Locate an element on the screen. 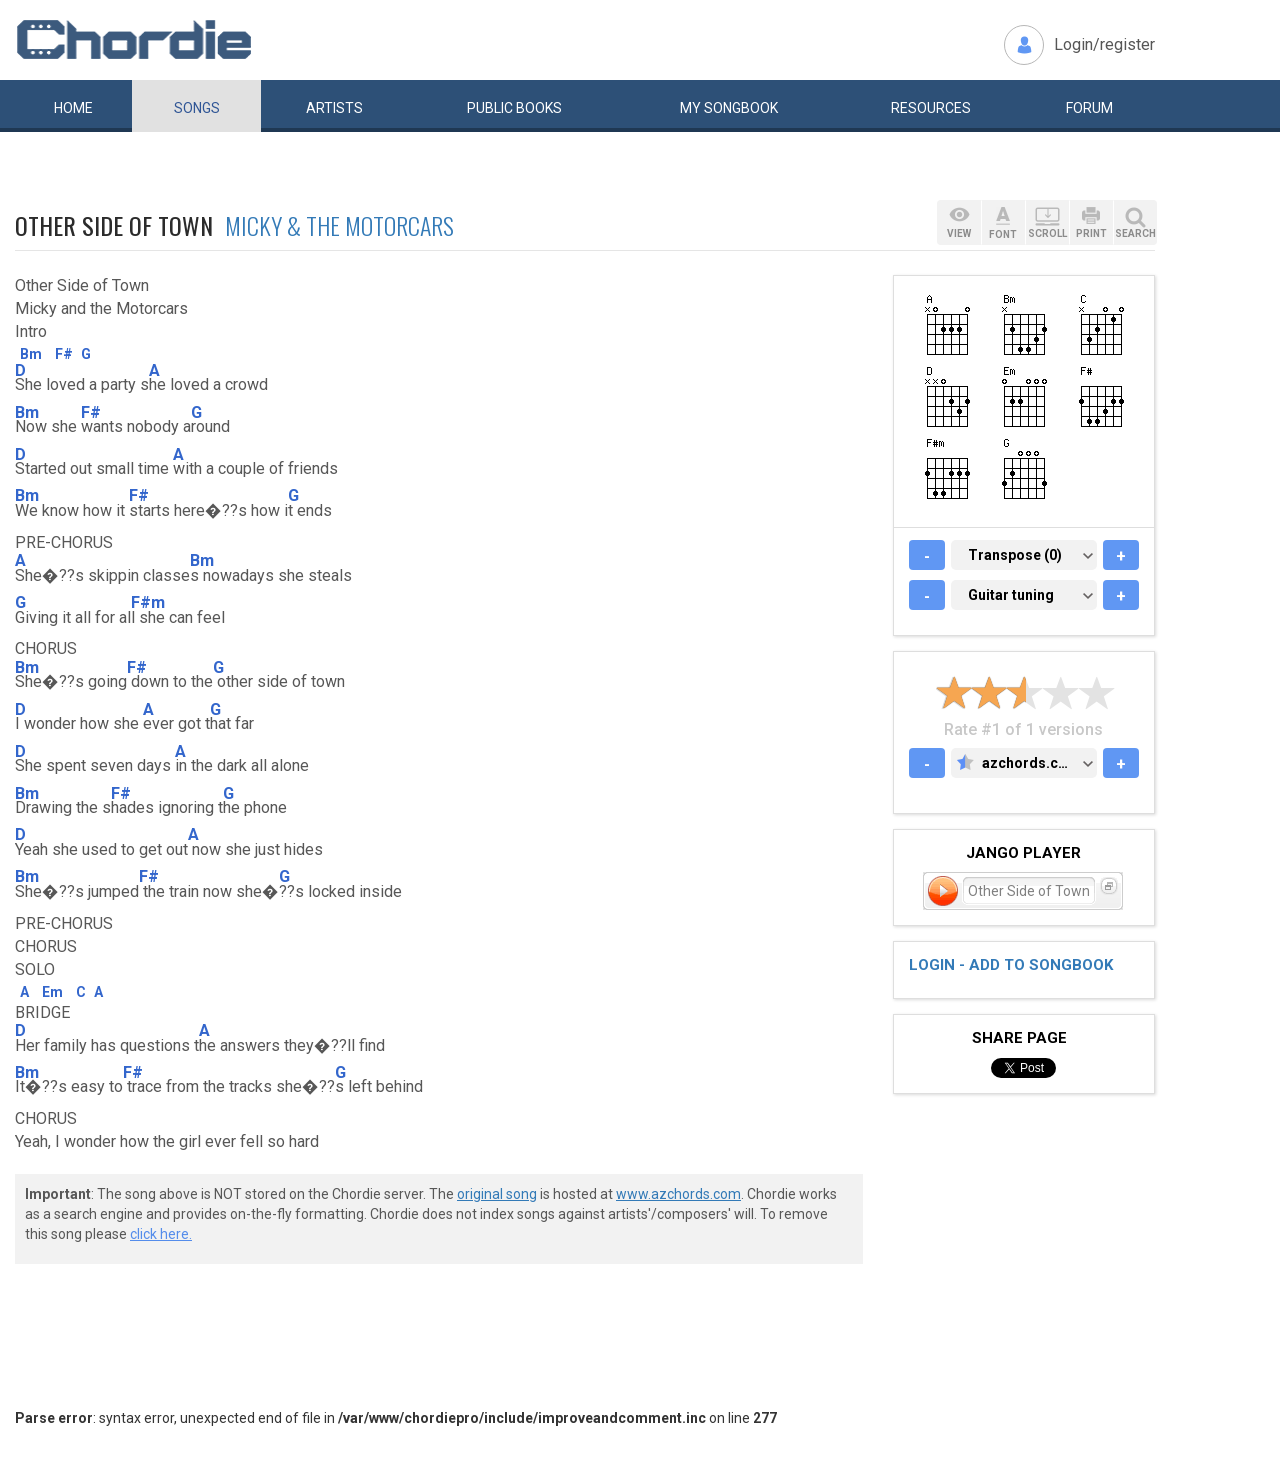  click here. is located at coordinates (161, 1234).